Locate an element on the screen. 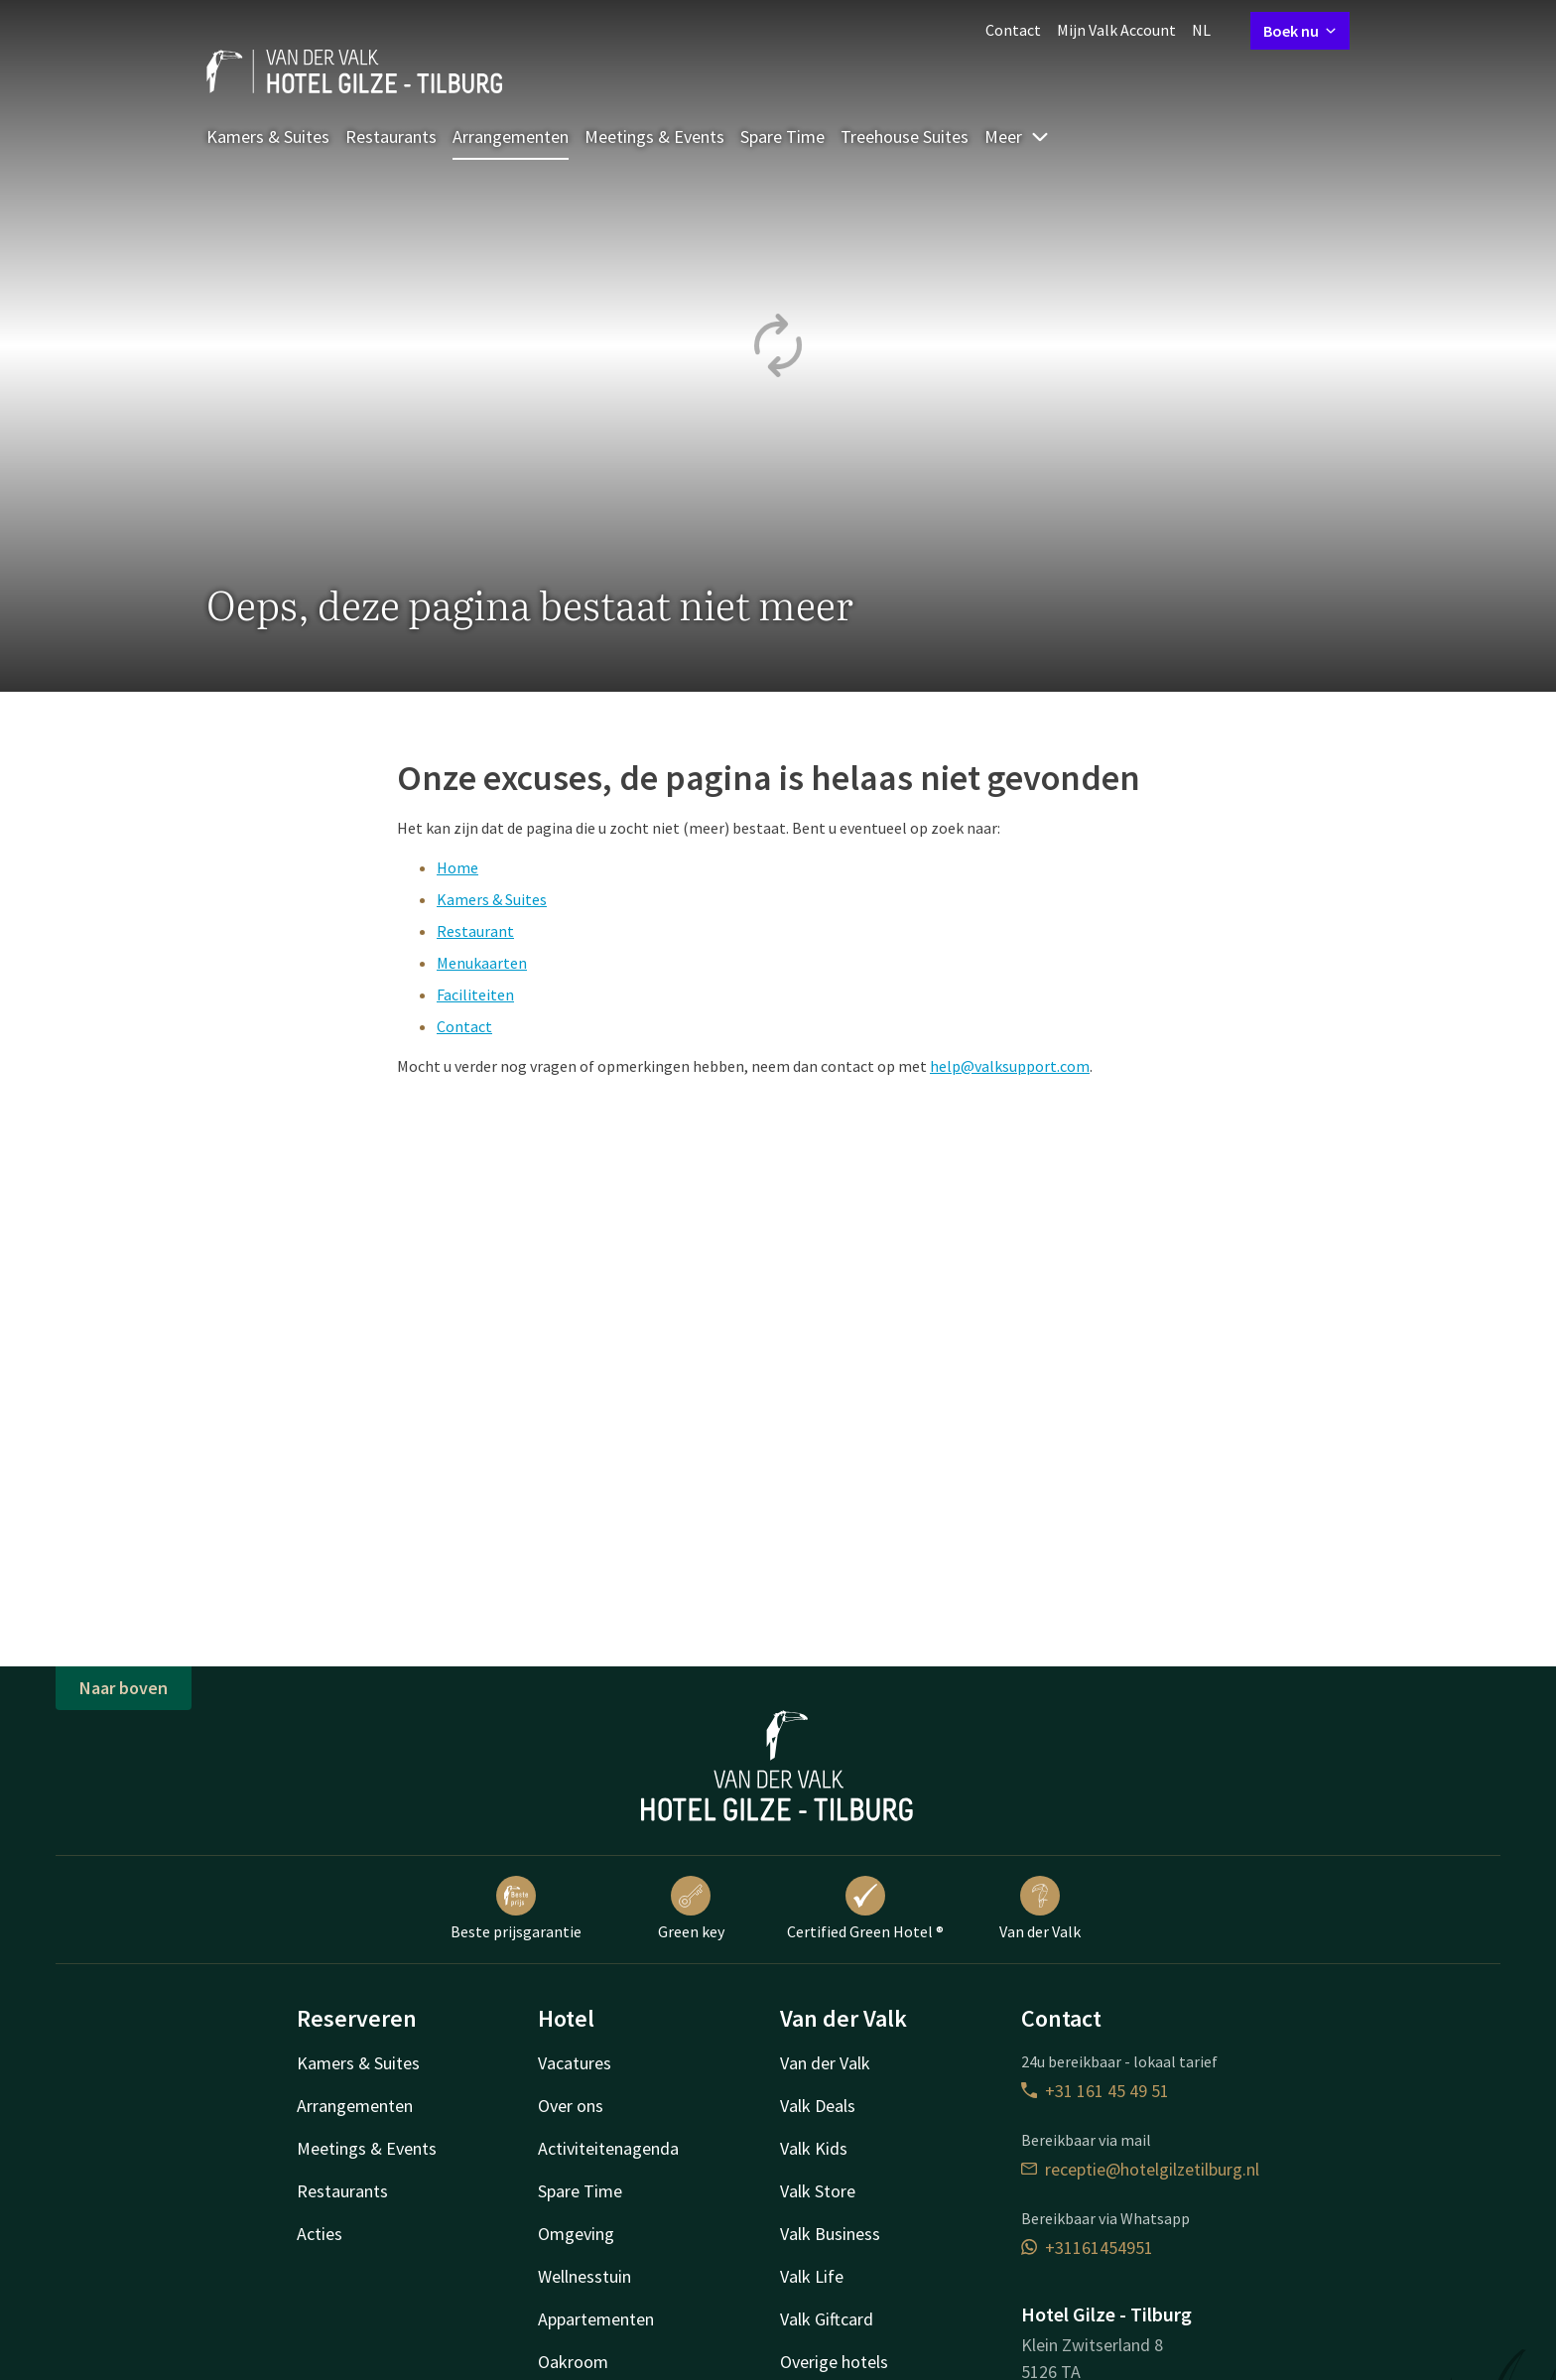 This screenshot has width=1556, height=2380. Acties is located at coordinates (319, 2233).